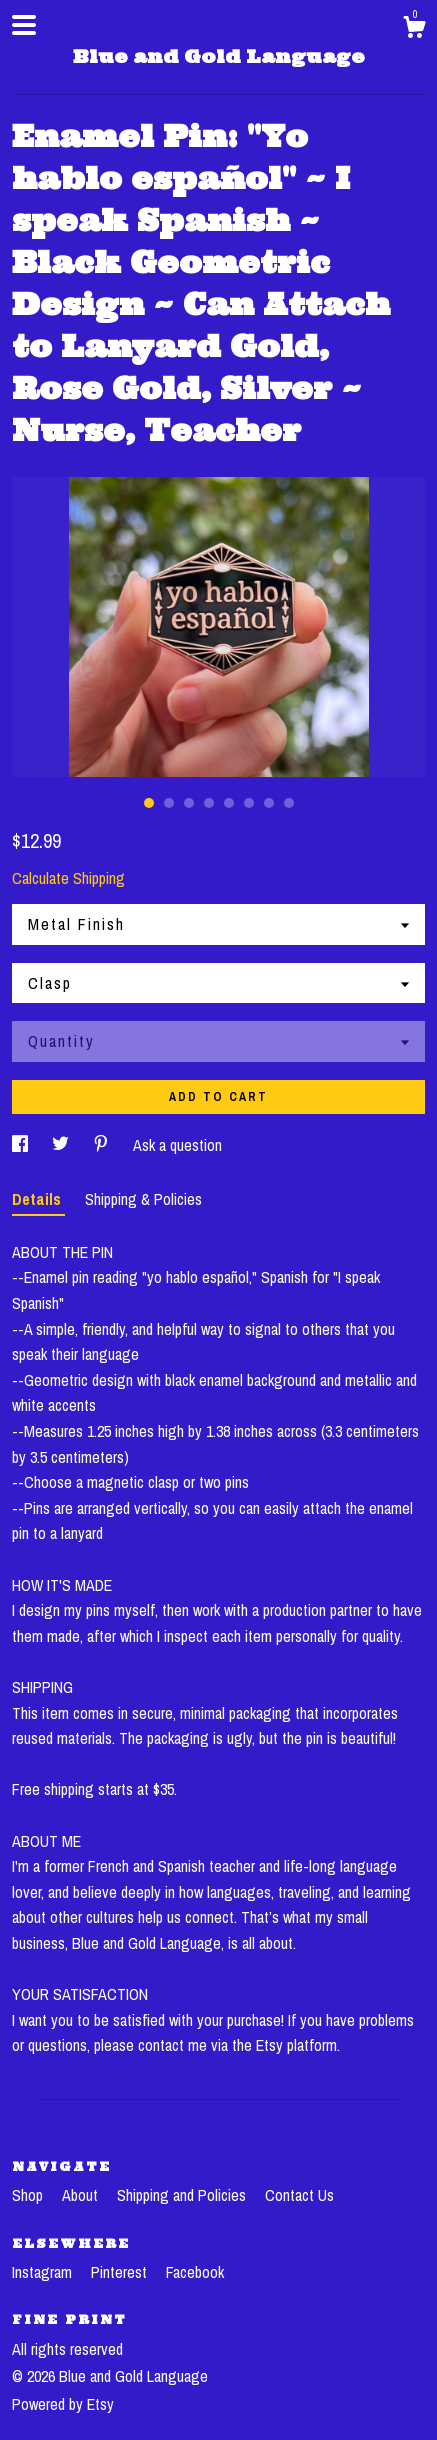 The image size is (437, 2440). Describe the element at coordinates (22, 1145) in the screenshot. I see `[social media share for facebook]` at that location.